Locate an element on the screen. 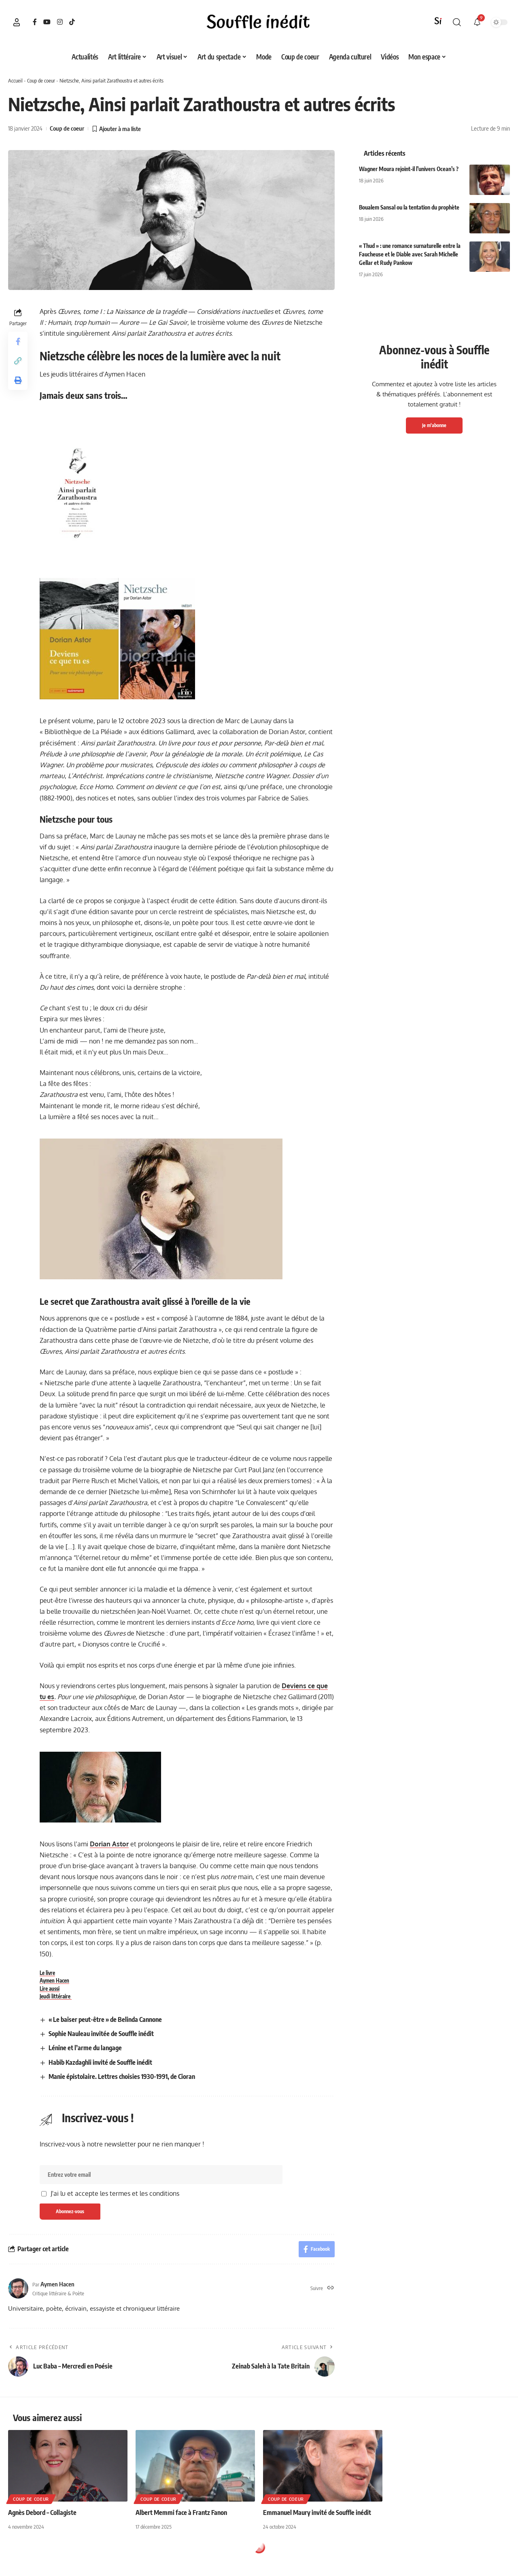  « Thud » : une romance surnaturelle entre la Faucheuse et le Diable avec Sarah Michelle Gellar et Rudy Pankow is located at coordinates (410, 254).